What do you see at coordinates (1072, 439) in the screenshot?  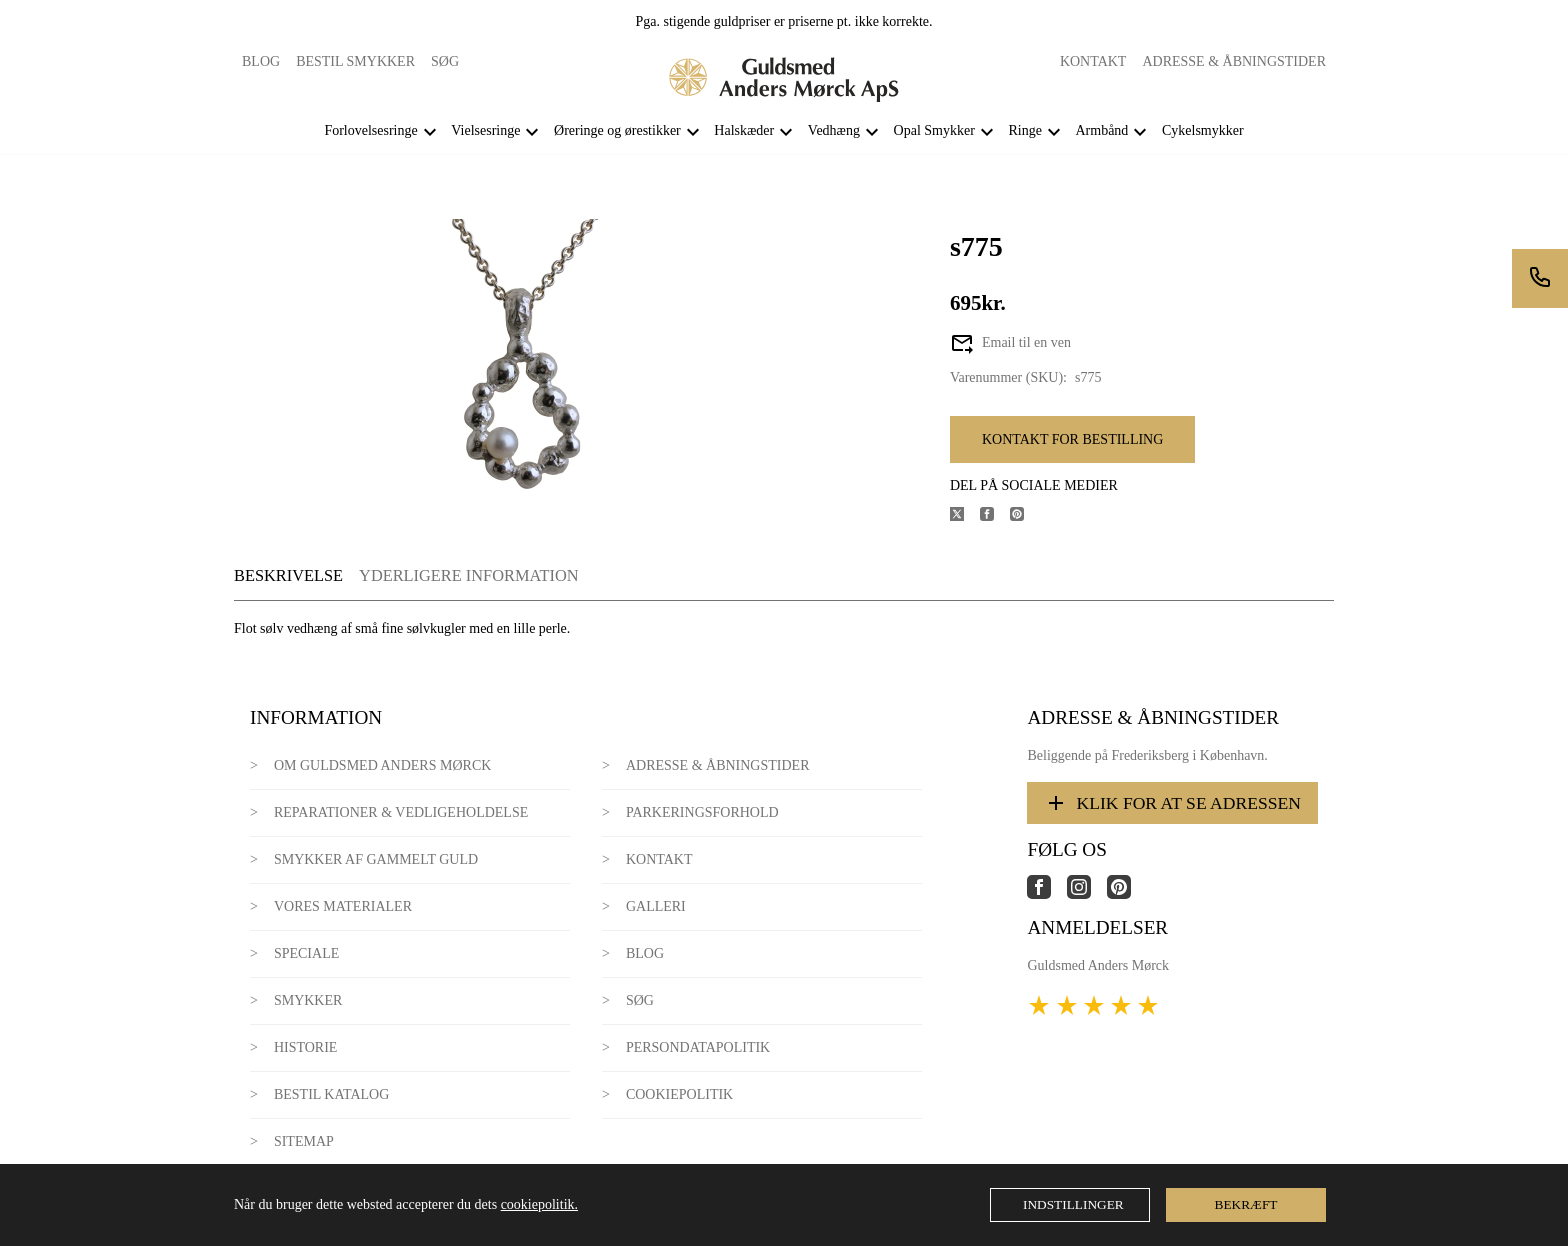 I see `Kontakt for bestilling` at bounding box center [1072, 439].